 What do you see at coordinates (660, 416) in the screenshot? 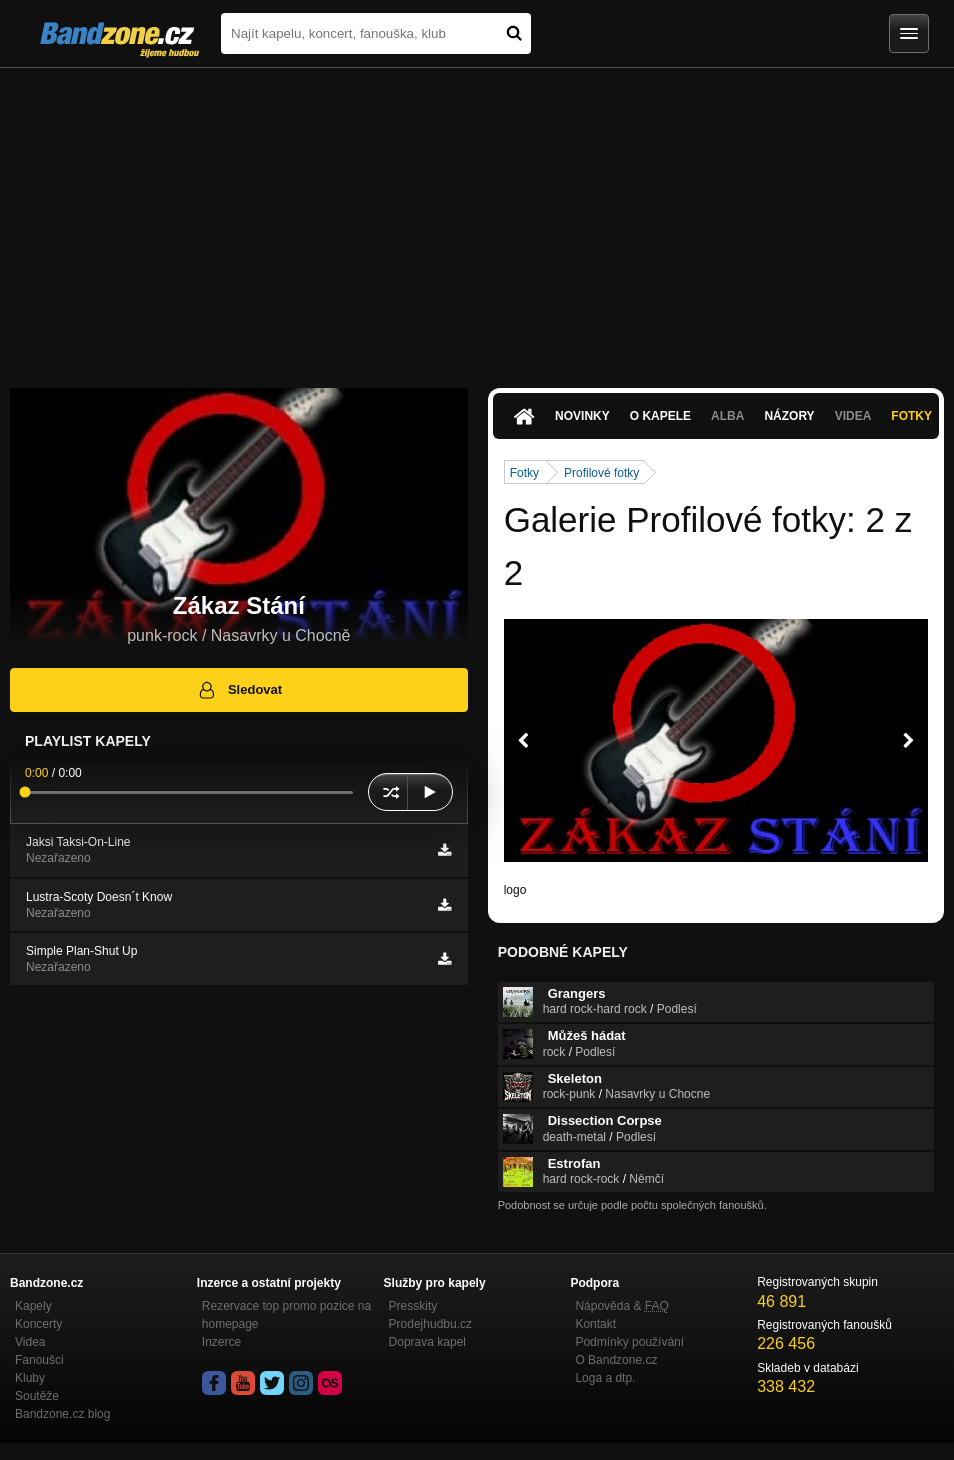
I see `O kapele` at bounding box center [660, 416].